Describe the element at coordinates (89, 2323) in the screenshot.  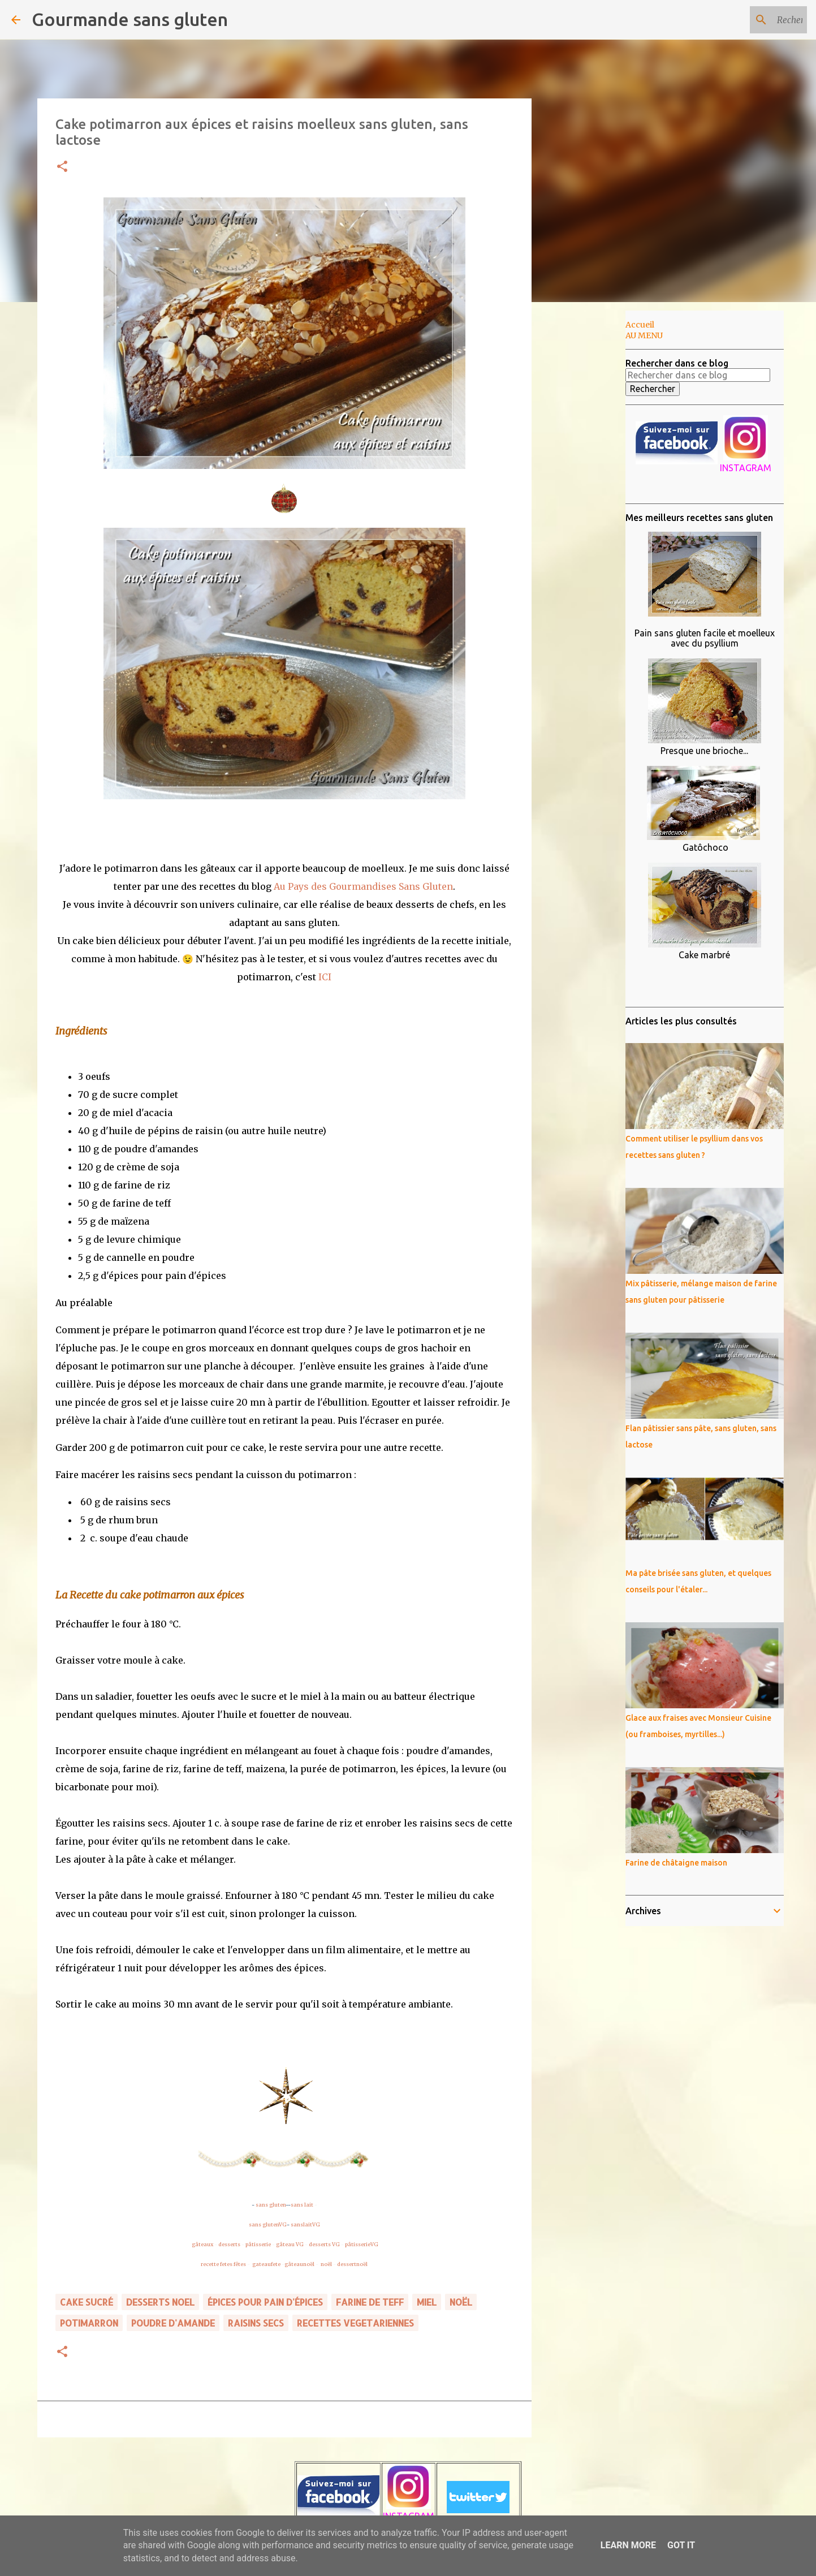
I see `potimarron` at that location.